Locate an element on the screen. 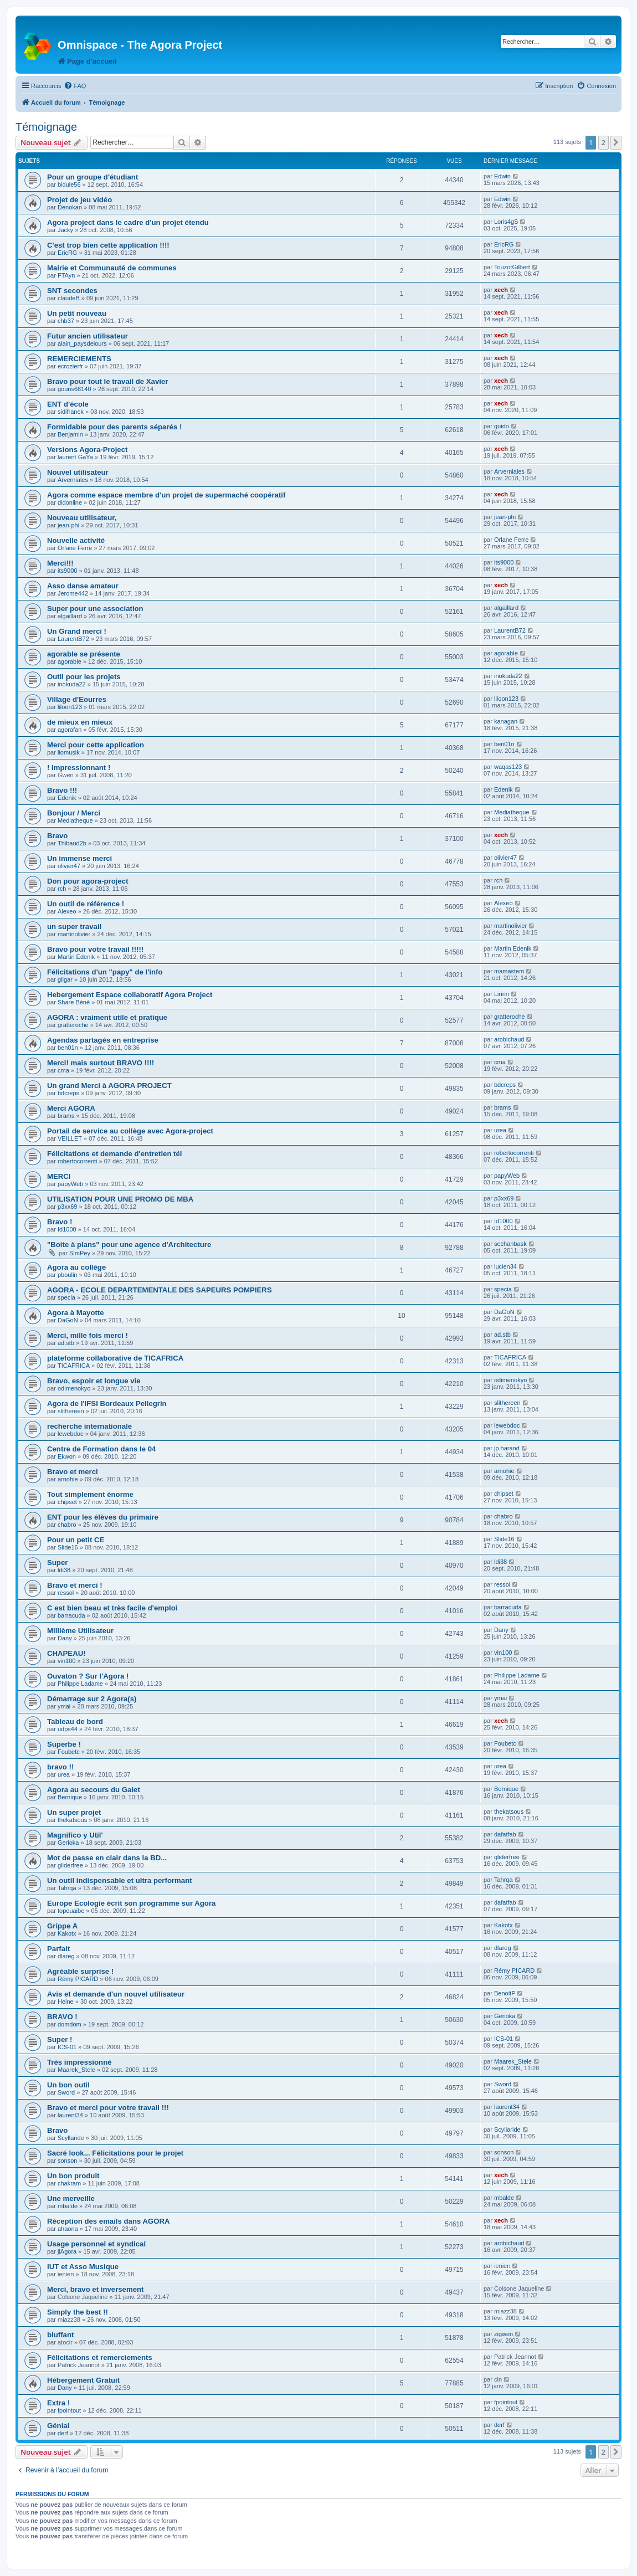 The height and width of the screenshot is (2576, 637). Rémy PICARD is located at coordinates (78, 1978).